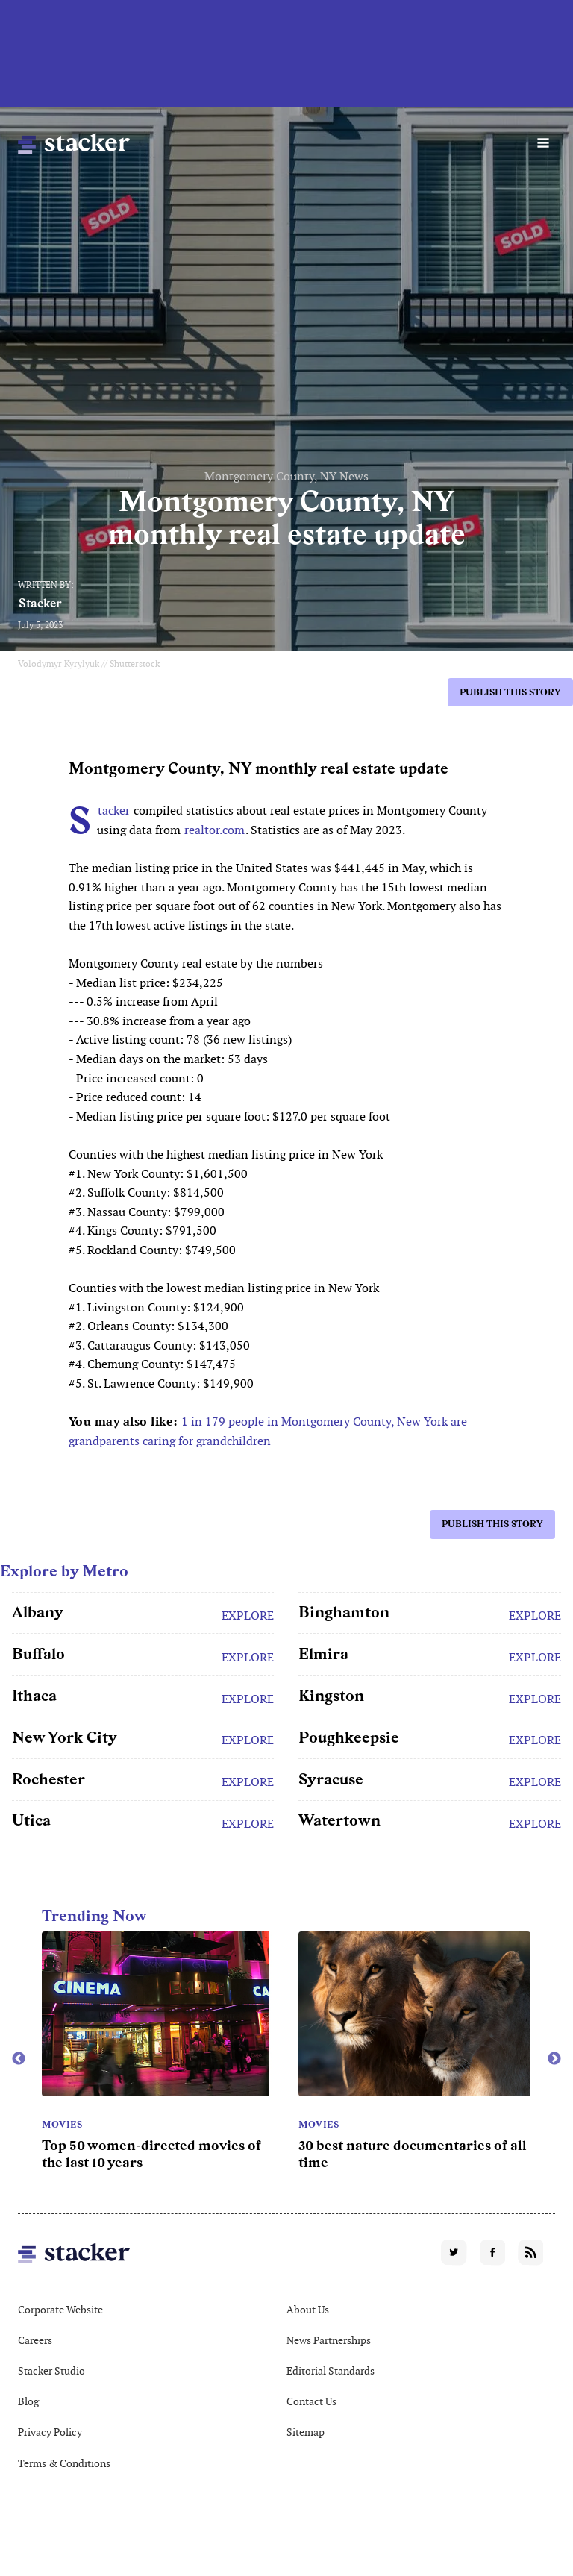 This screenshot has width=573, height=2576. What do you see at coordinates (330, 2371) in the screenshot?
I see `Editorial Standards` at bounding box center [330, 2371].